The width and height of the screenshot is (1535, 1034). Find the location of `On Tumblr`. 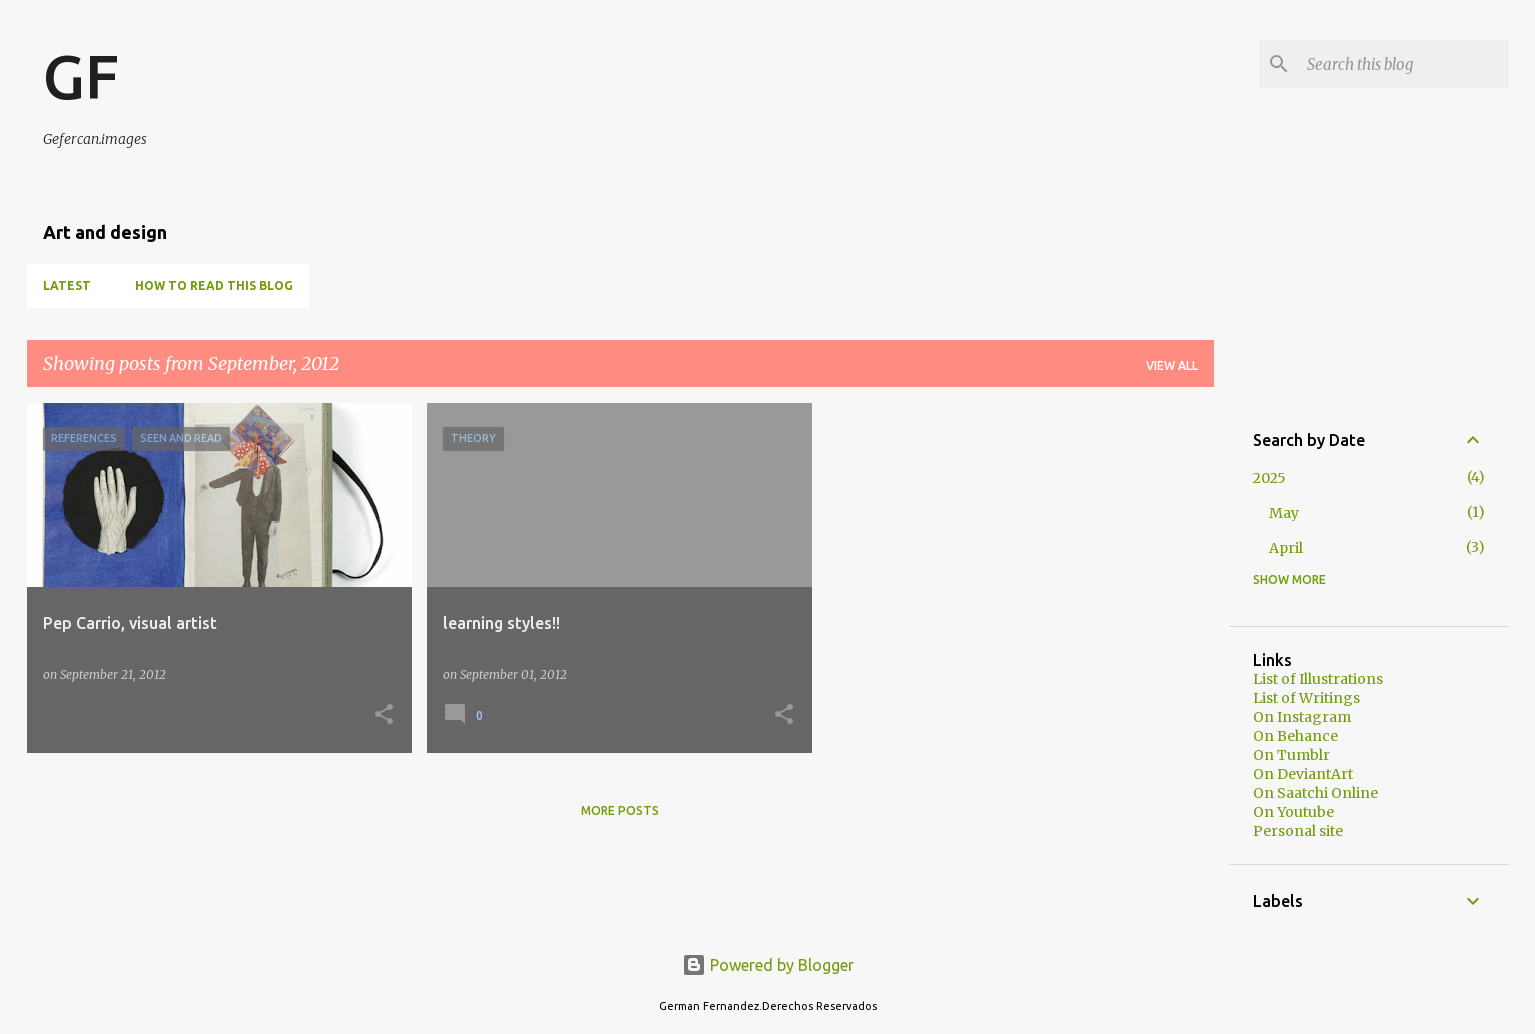

On Tumblr is located at coordinates (1291, 755).